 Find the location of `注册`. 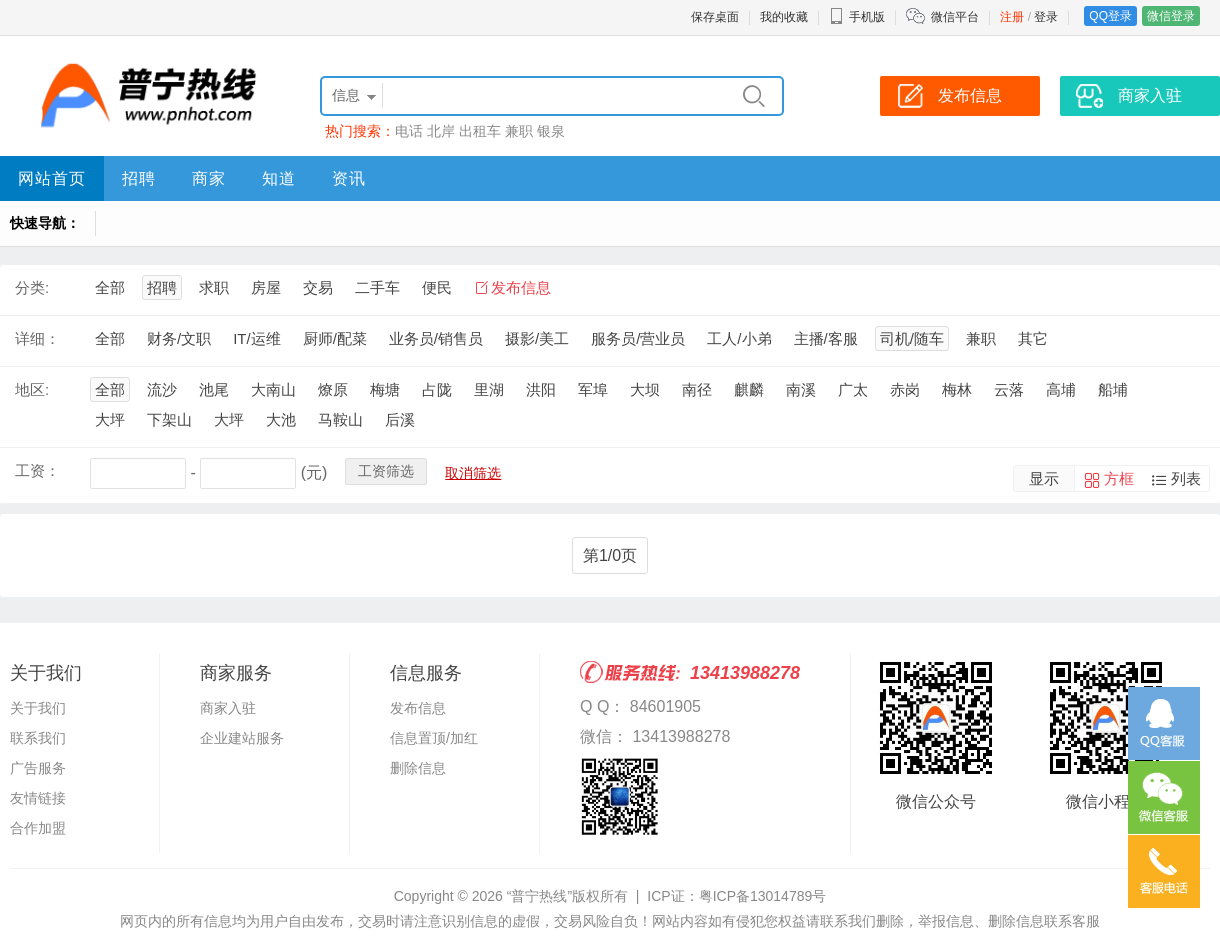

注册 is located at coordinates (1012, 17).